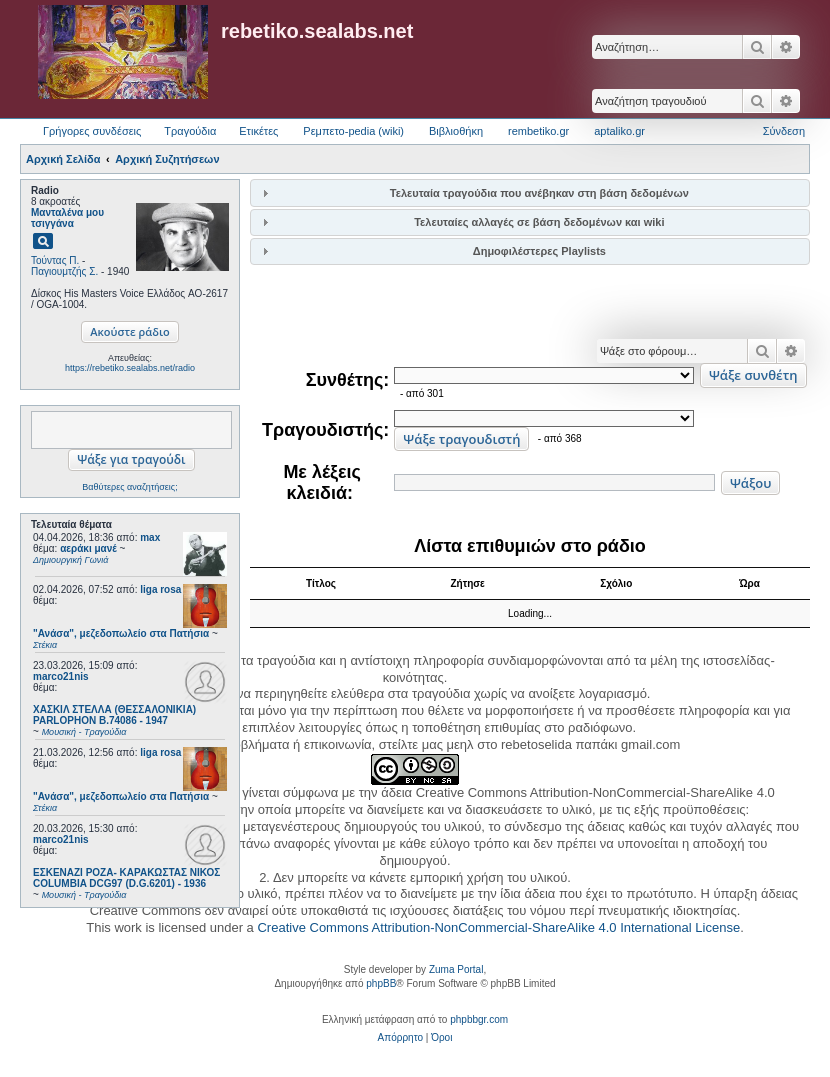 Image resolution: width=830 pixels, height=1077 pixels. Describe the element at coordinates (67, 218) in the screenshot. I see `Μανταλένα μου τσιγγάνα` at that location.